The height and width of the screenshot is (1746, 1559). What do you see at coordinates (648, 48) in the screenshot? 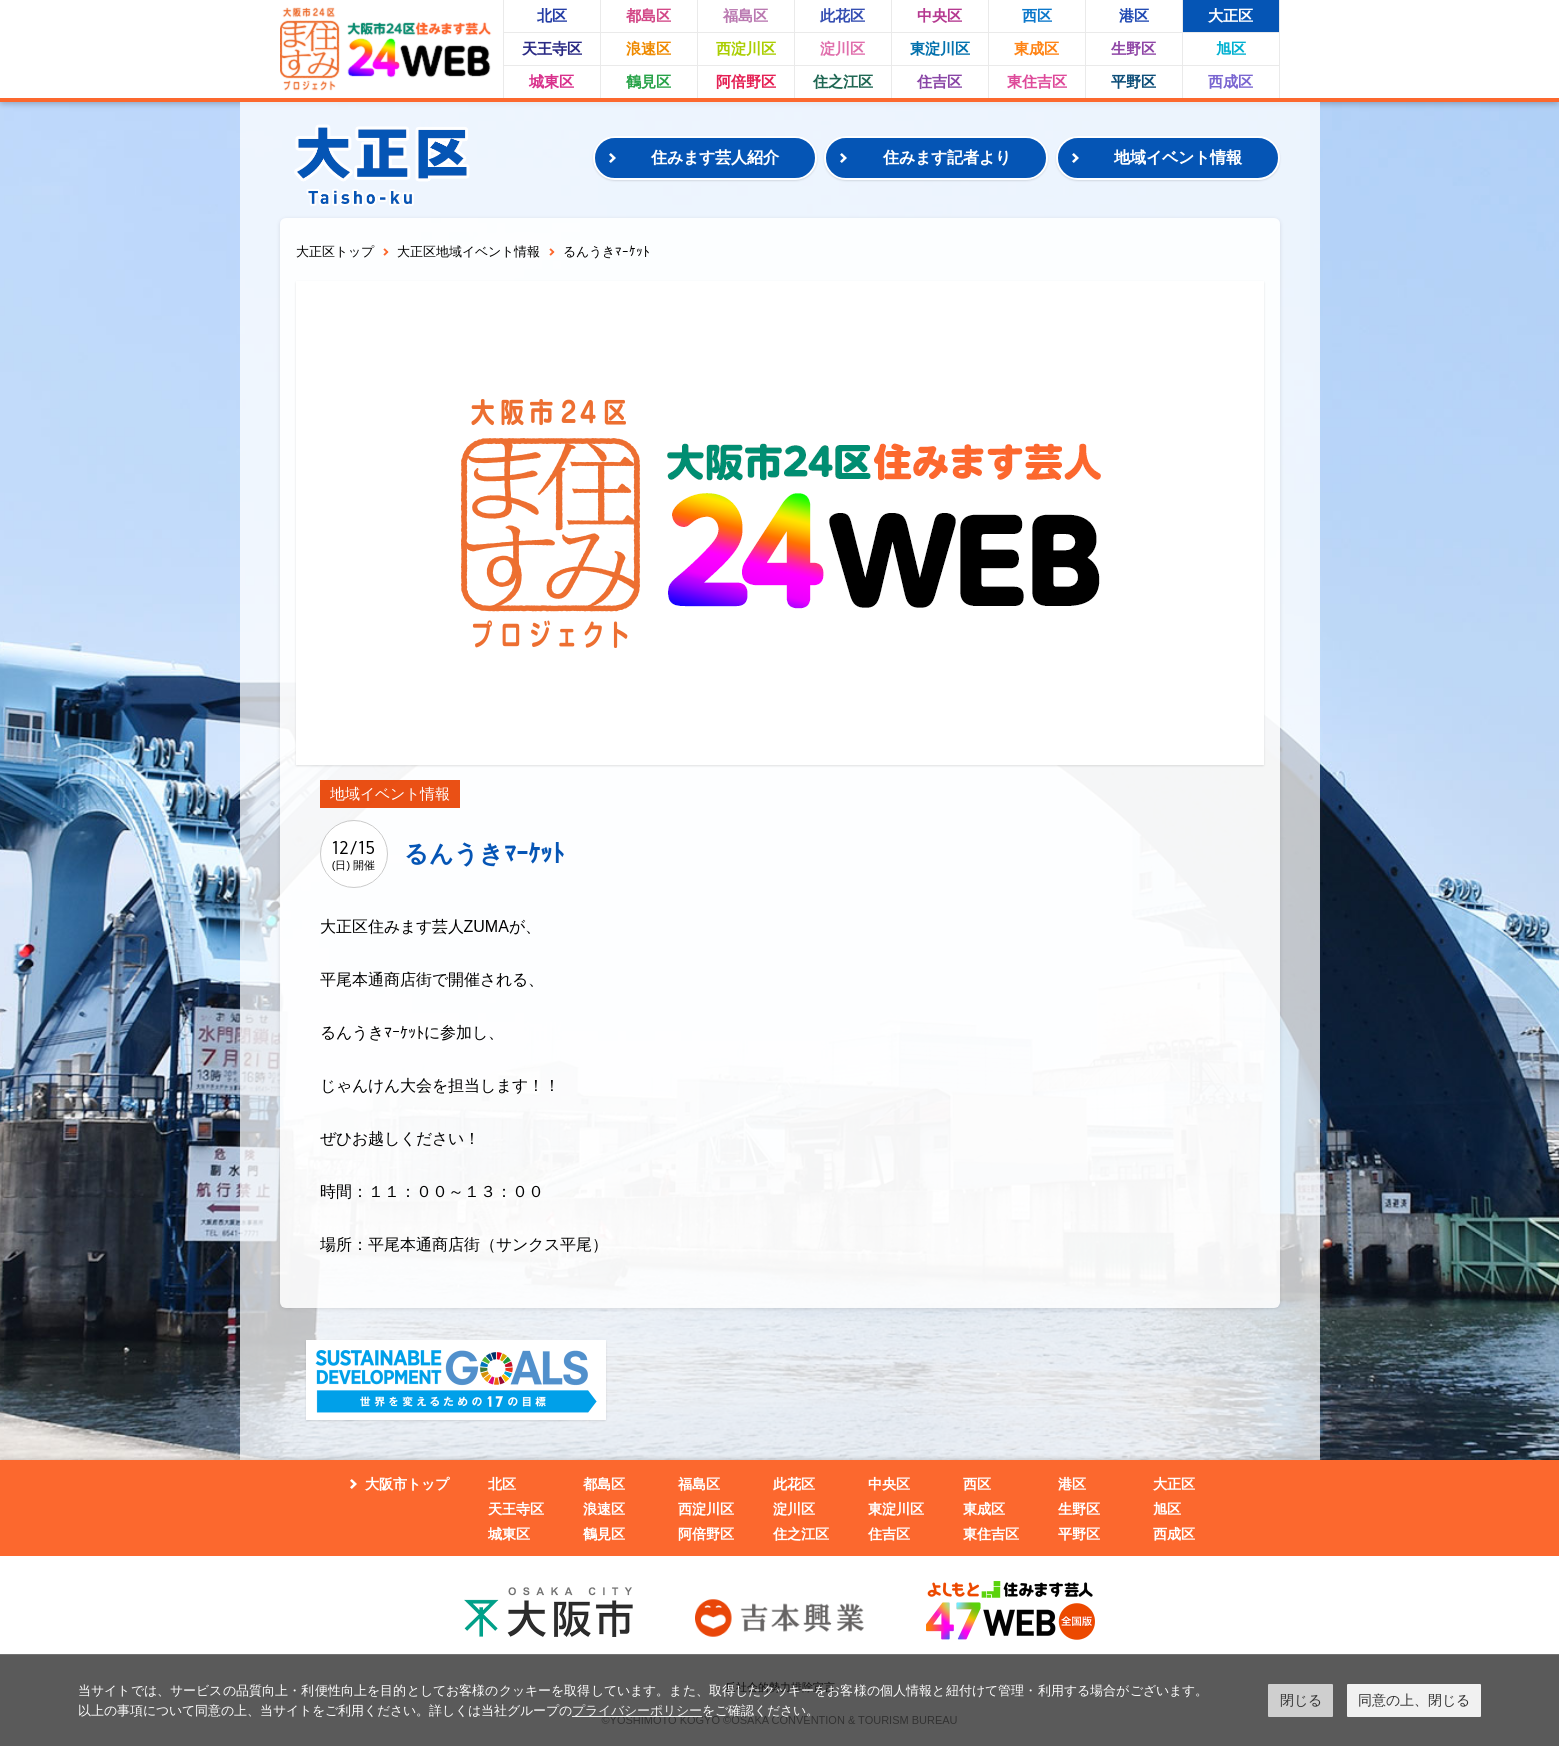
I see `浪速区` at bounding box center [648, 48].